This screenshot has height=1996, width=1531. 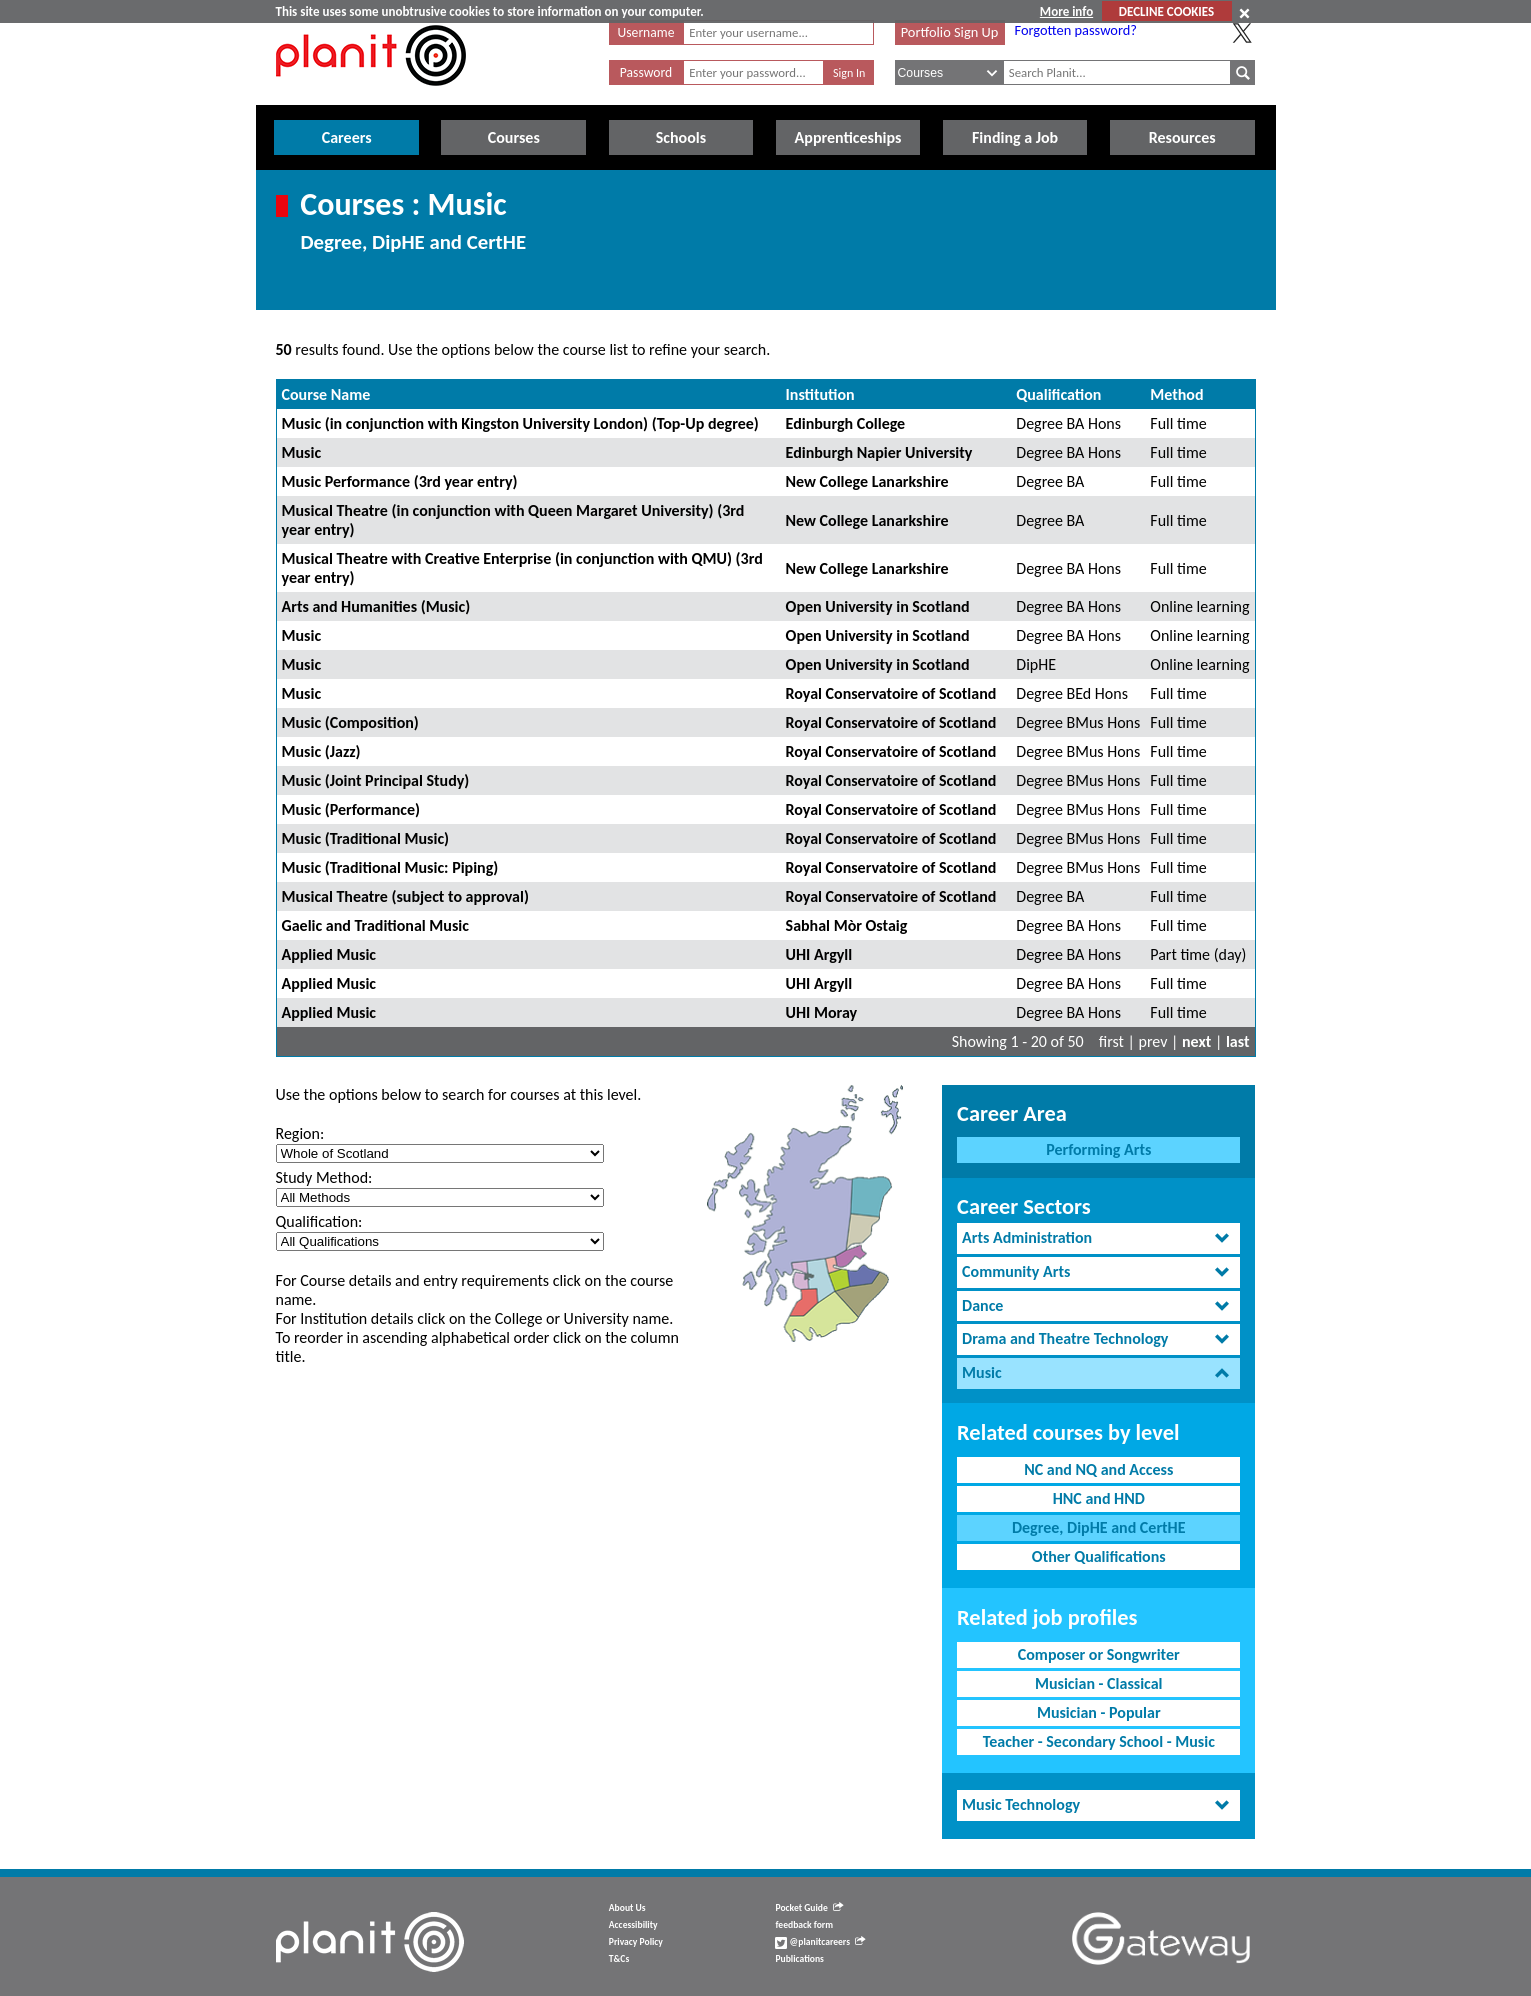 I want to click on Qualification:, so click(x=319, y=1221).